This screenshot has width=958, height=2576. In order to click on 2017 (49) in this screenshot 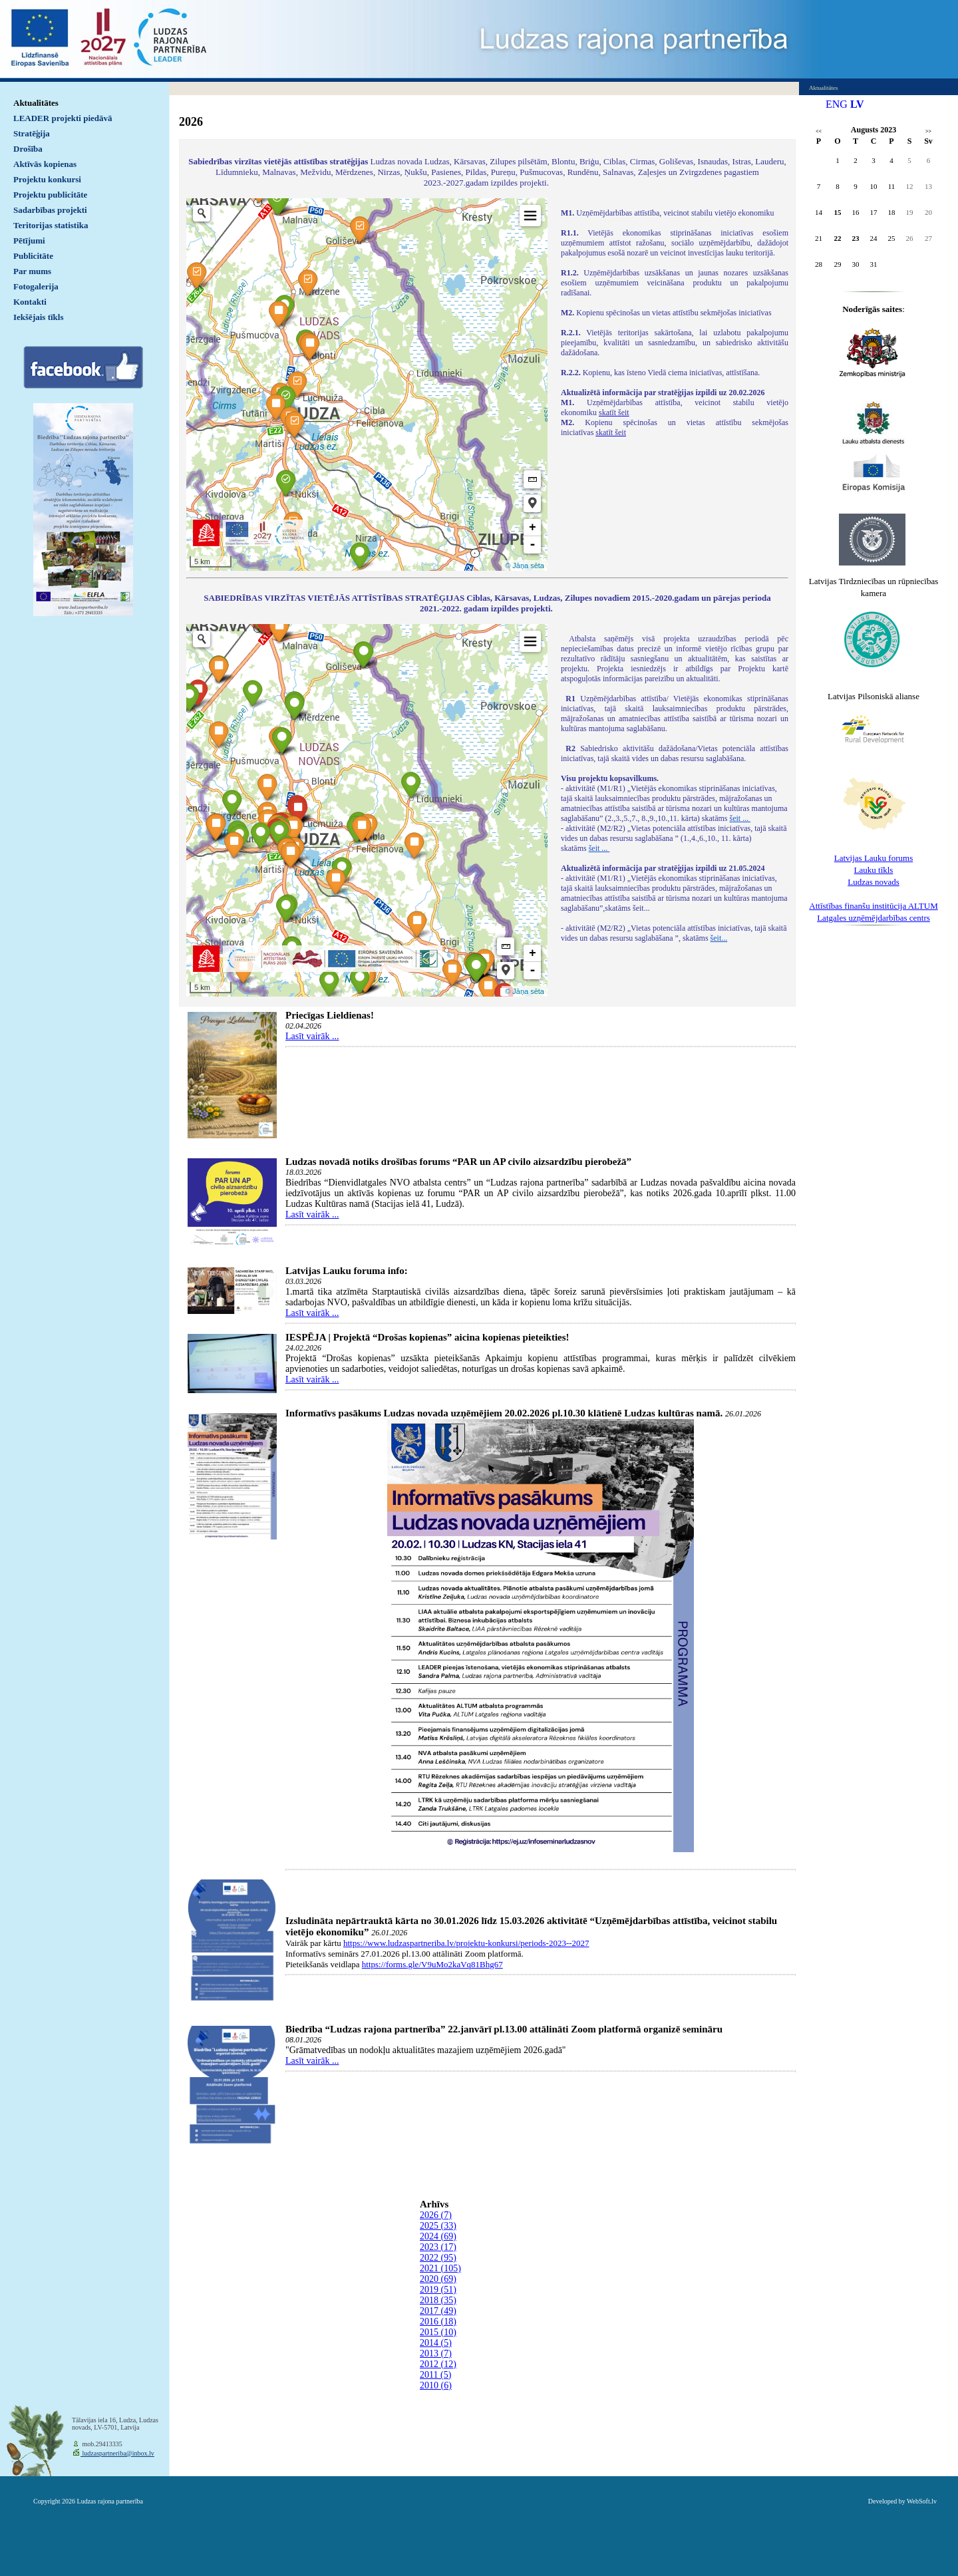, I will do `click(438, 2311)`.